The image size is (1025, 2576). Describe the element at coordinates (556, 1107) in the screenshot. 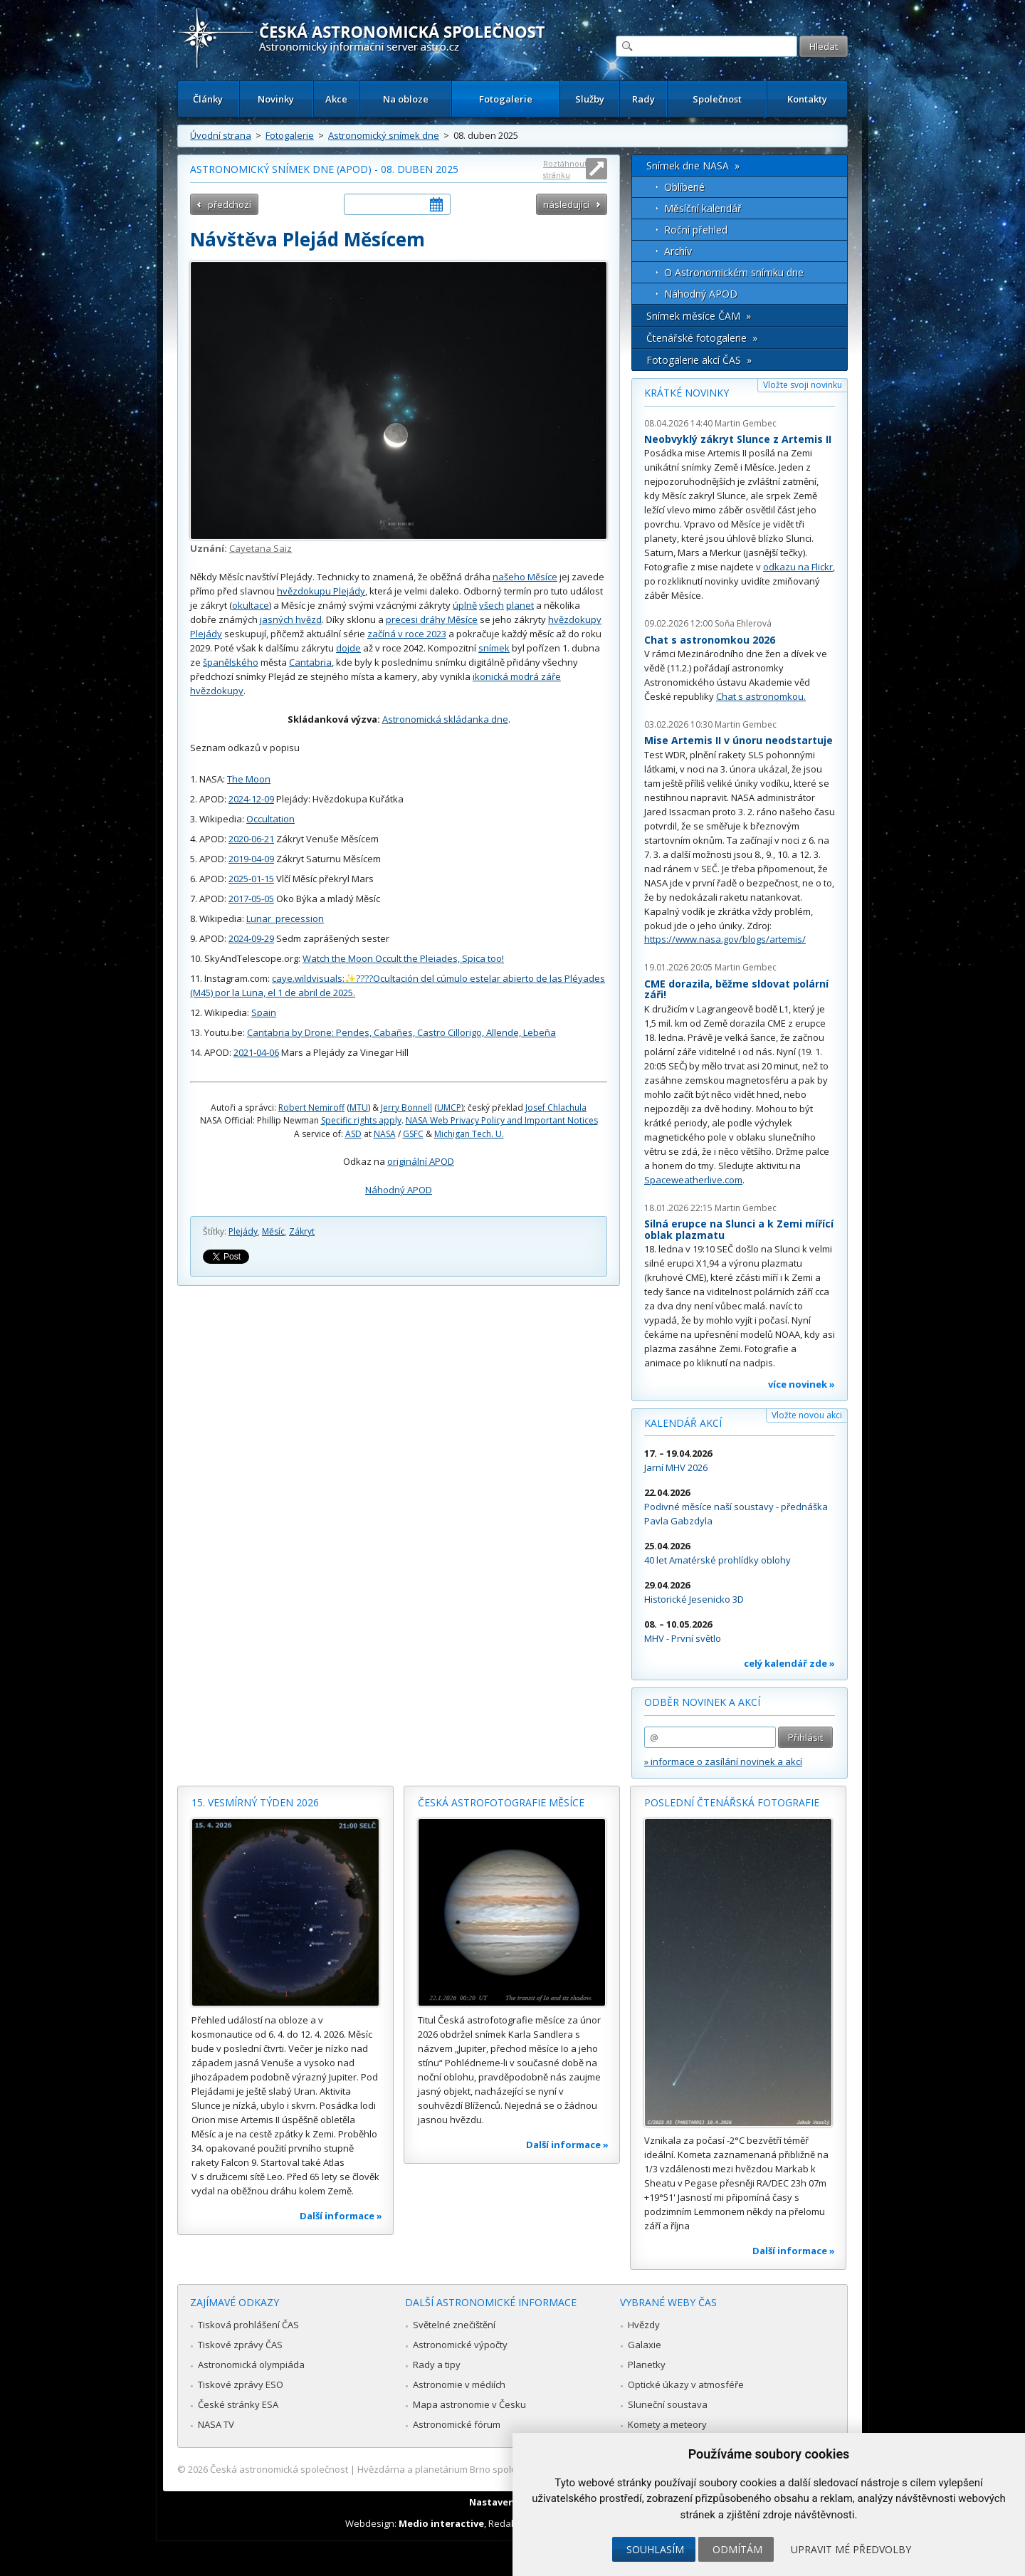

I see `Josef Chlachula` at that location.